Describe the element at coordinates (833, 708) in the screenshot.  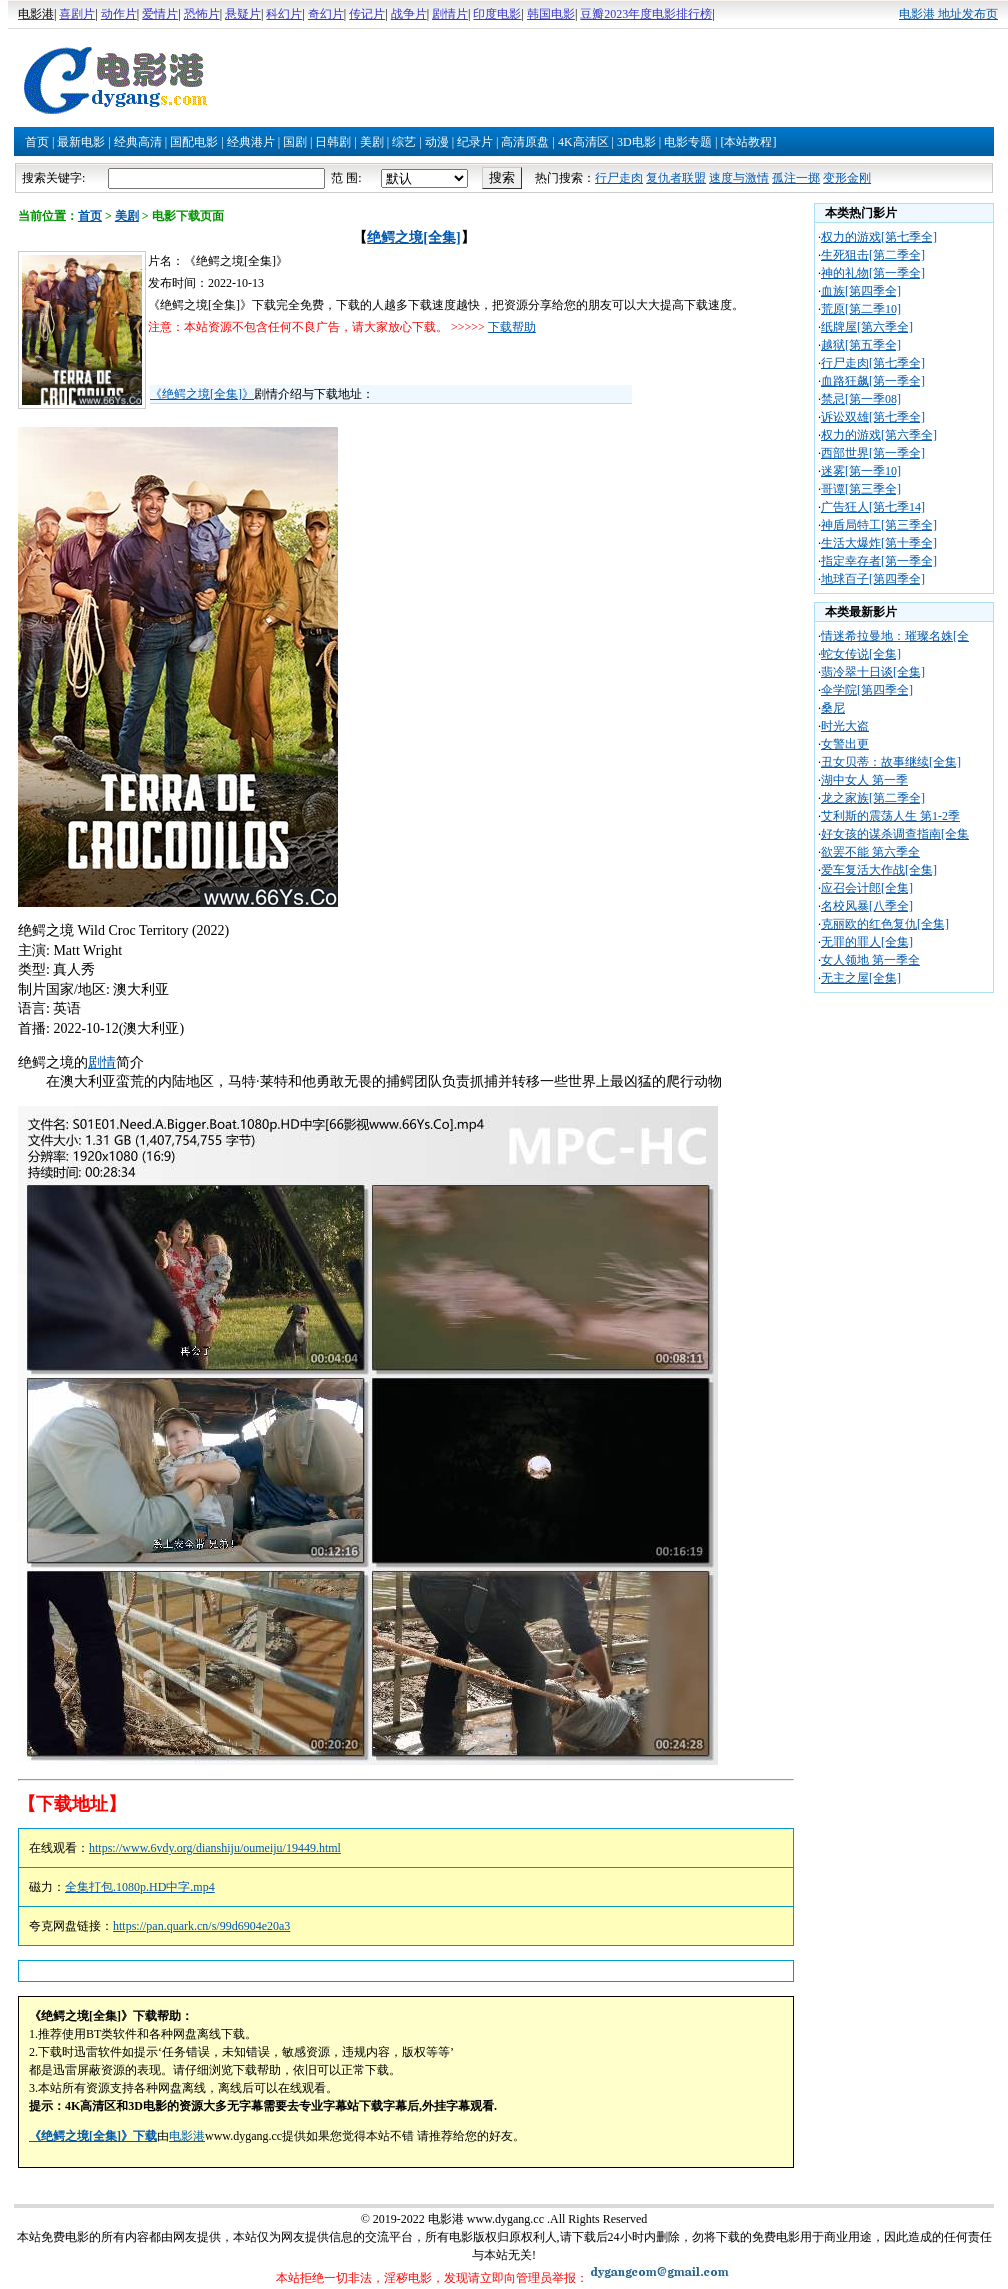
I see `桑尼` at that location.